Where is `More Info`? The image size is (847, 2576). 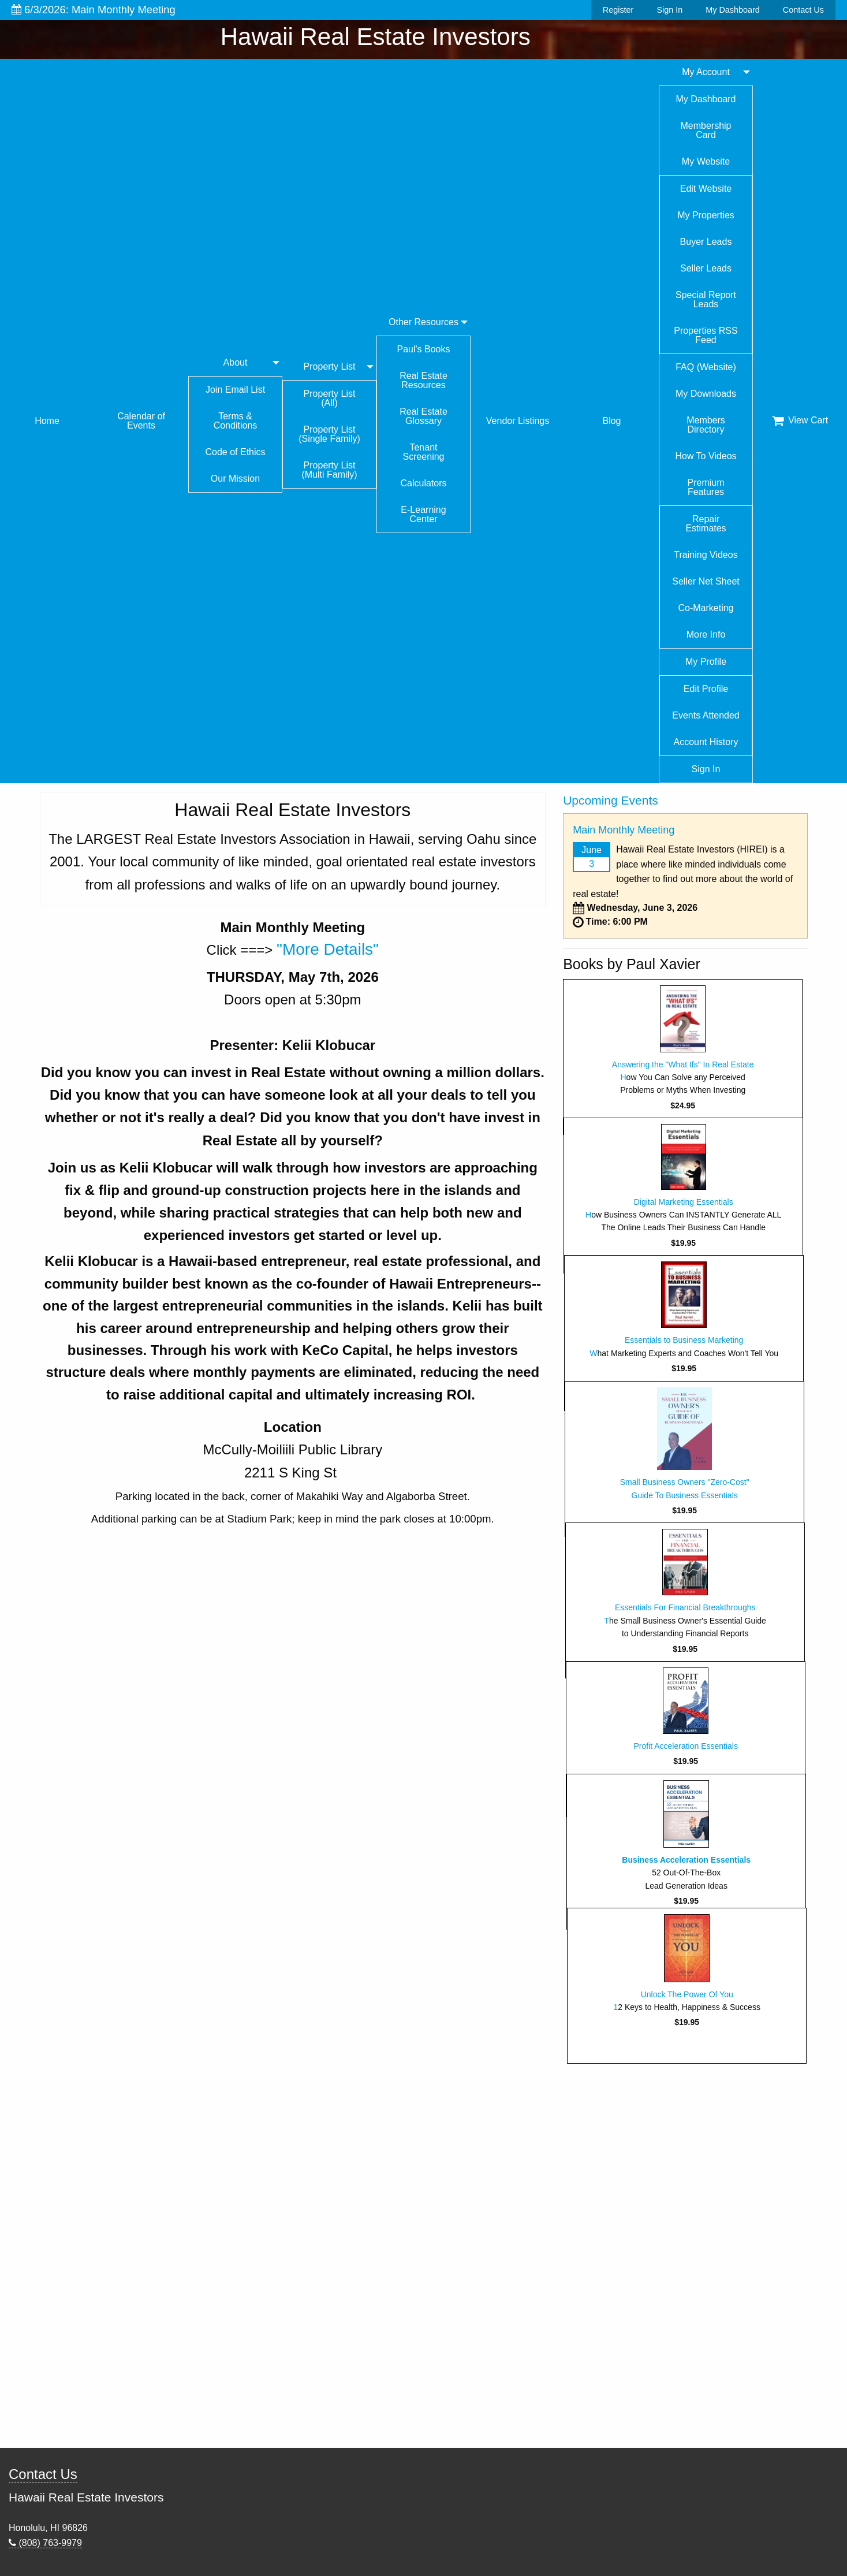
More Info is located at coordinates (706, 634).